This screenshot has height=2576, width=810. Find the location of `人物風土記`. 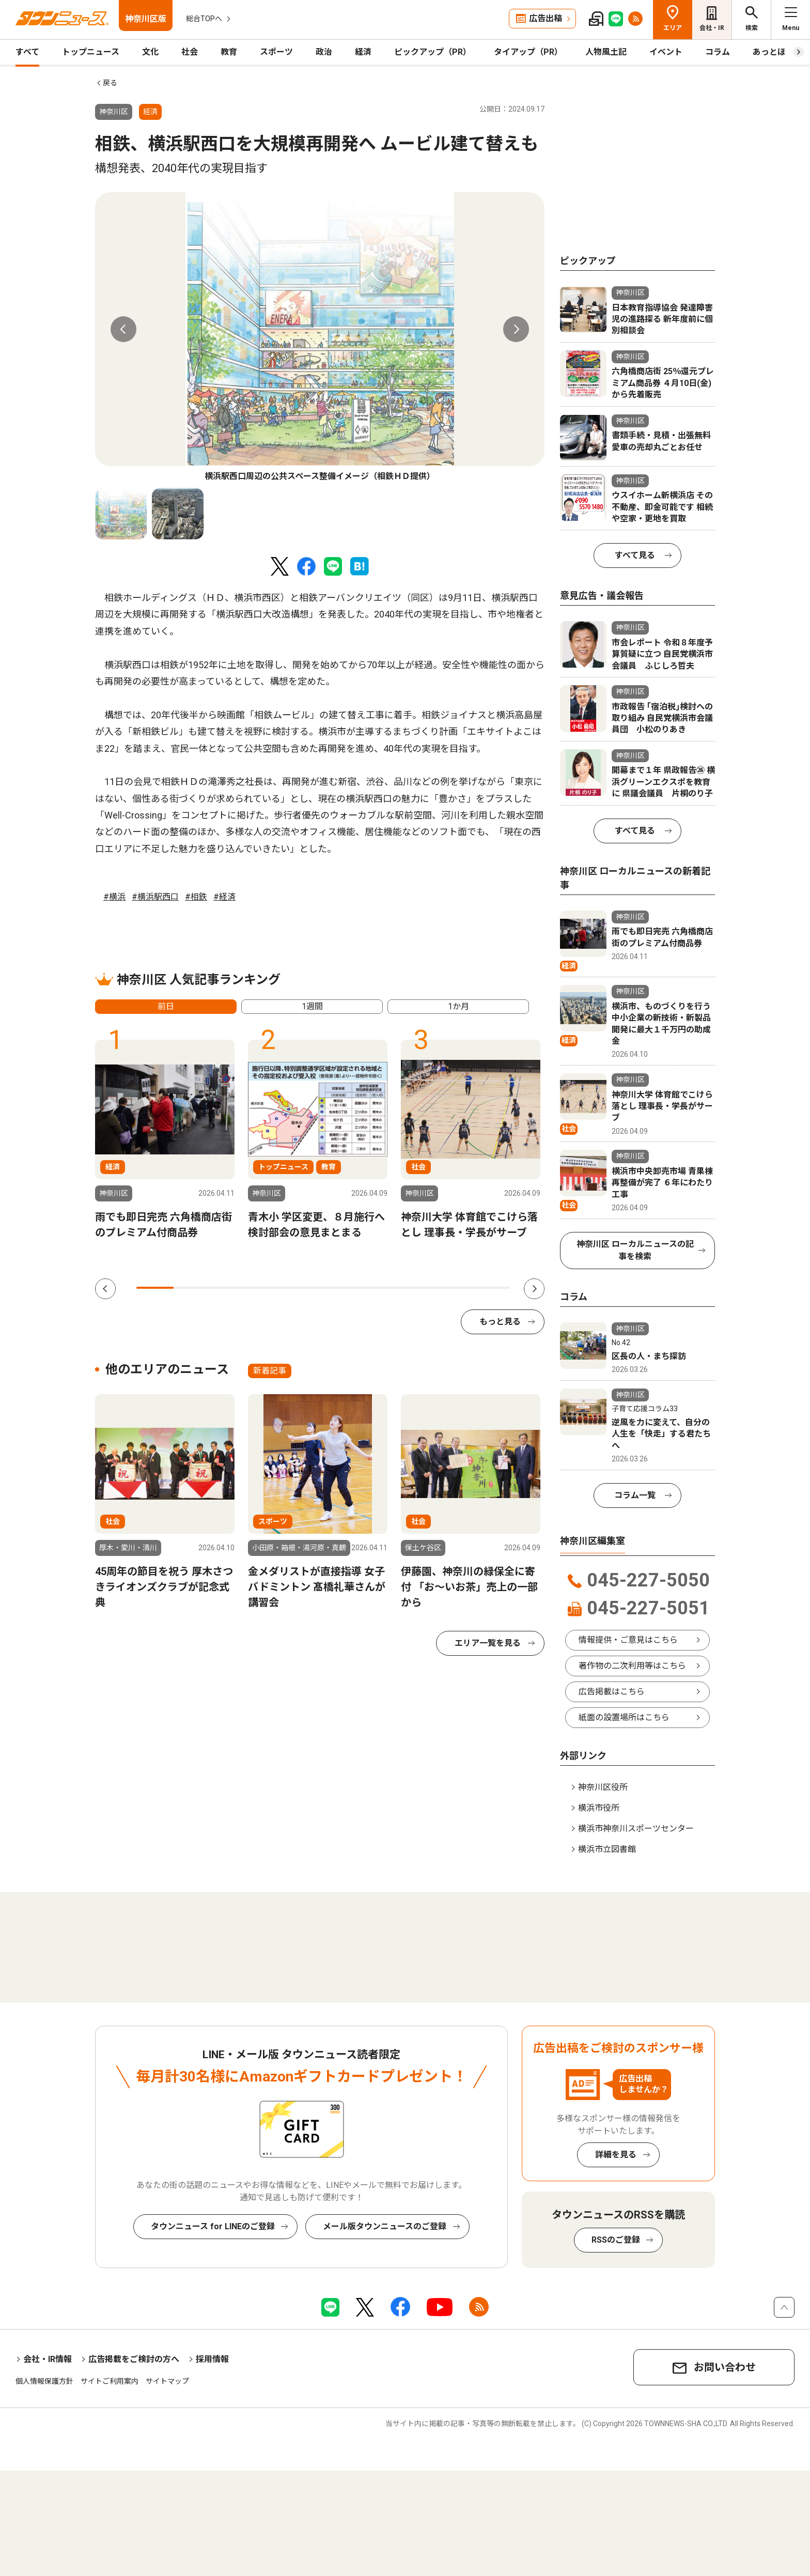

人物風土記 is located at coordinates (606, 52).